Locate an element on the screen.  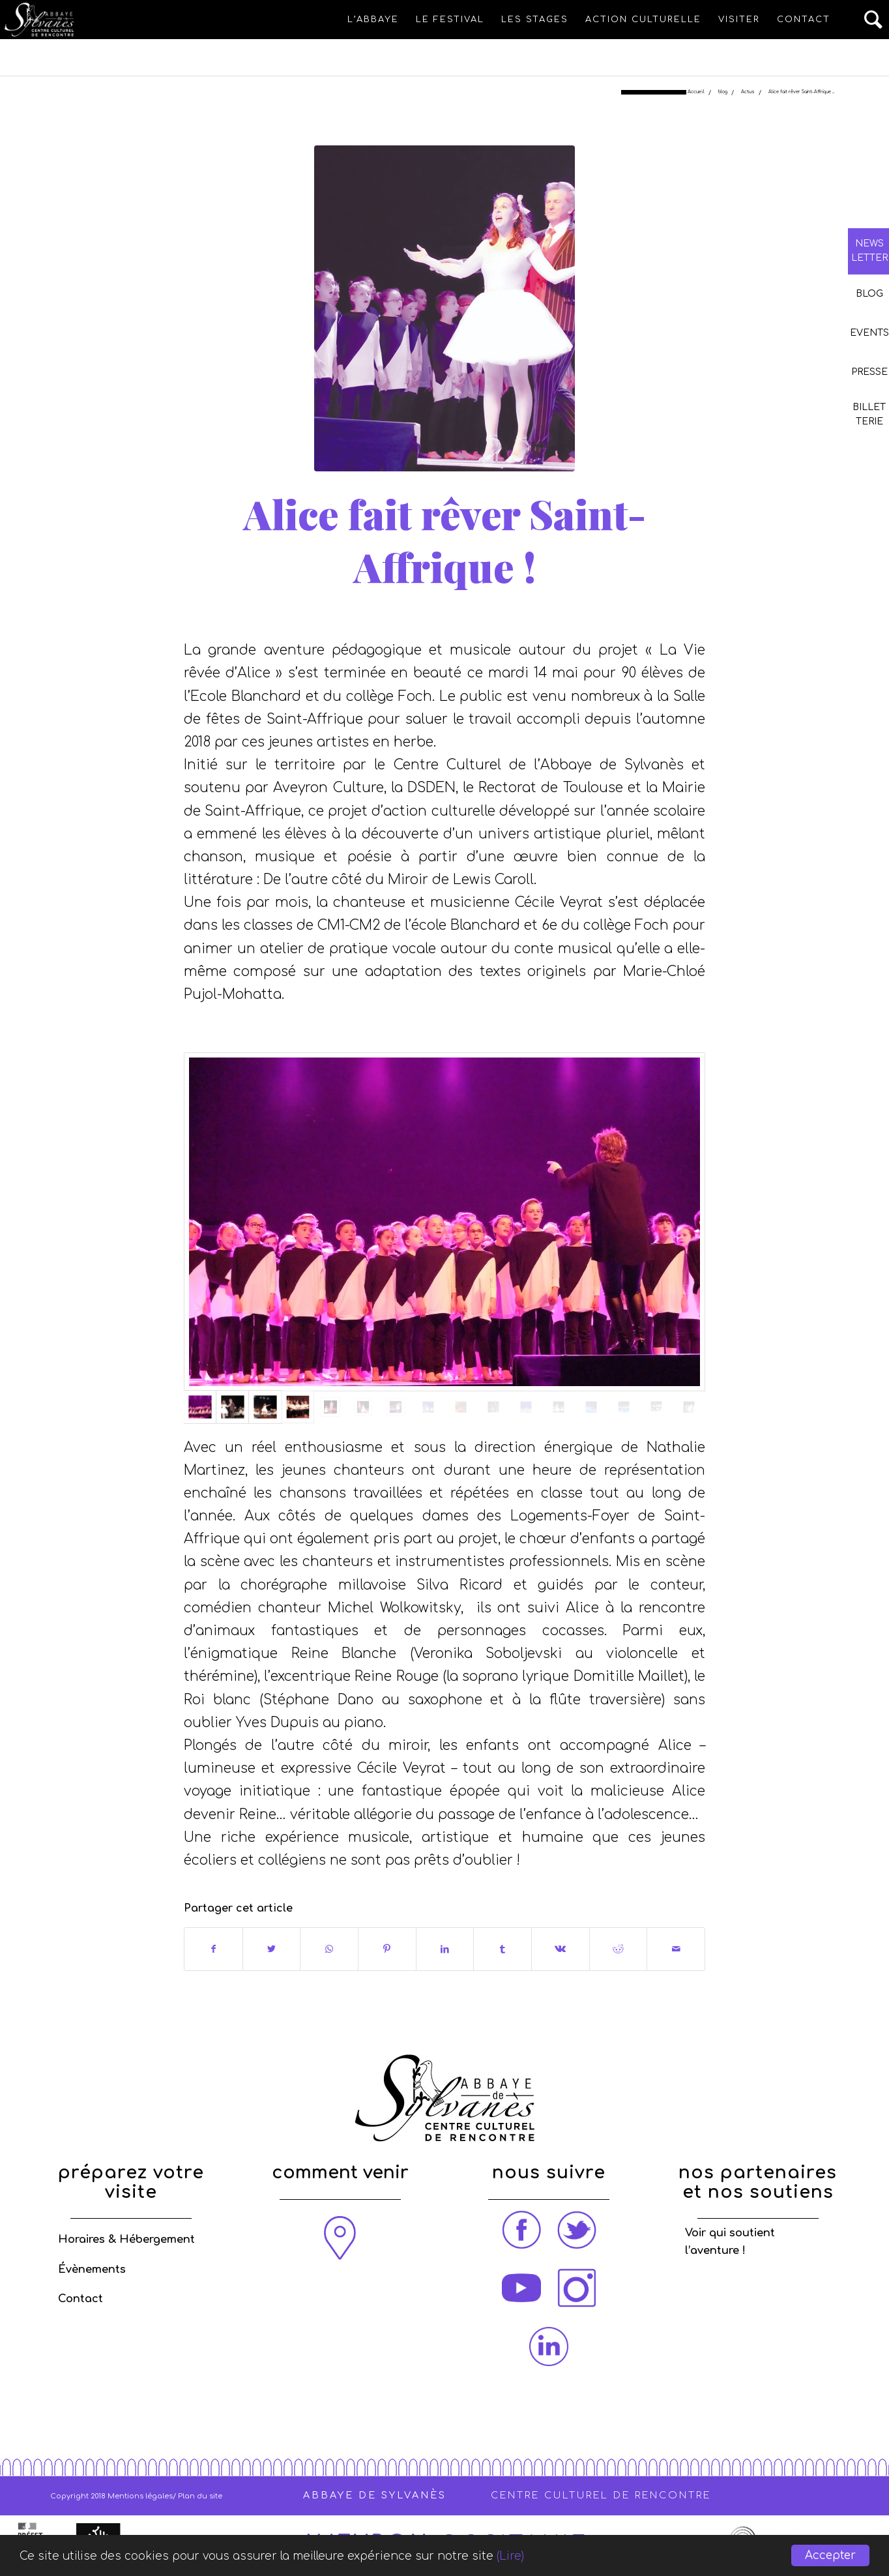
/ Plan du site is located at coordinates (197, 2496).